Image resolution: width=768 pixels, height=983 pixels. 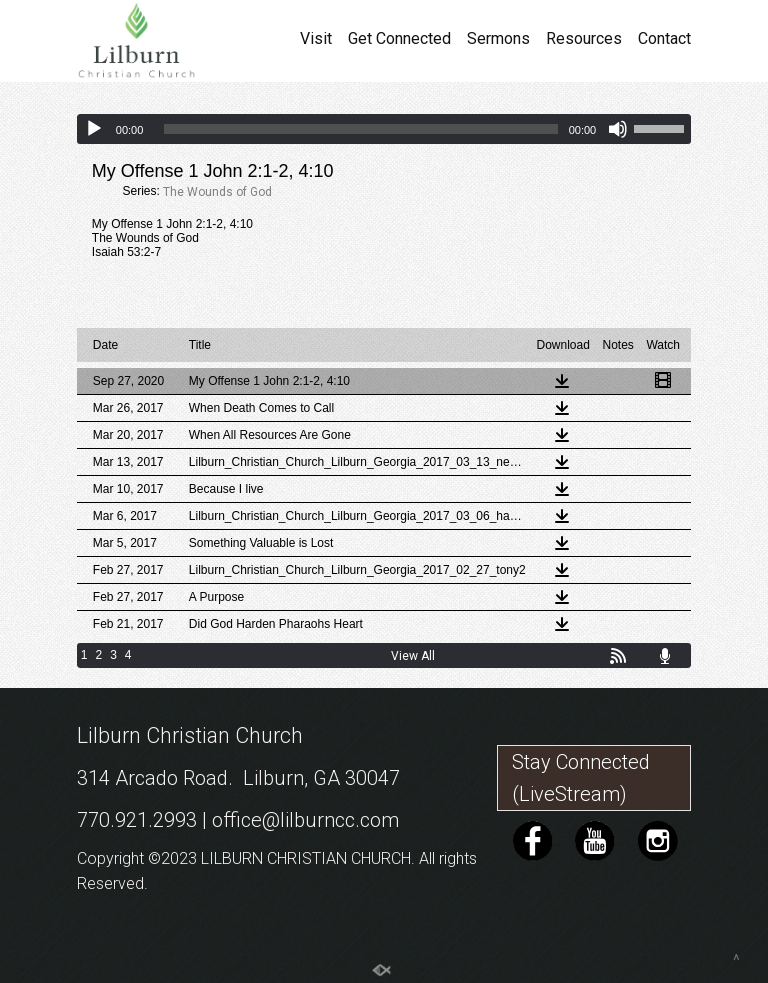 I want to click on Contact, so click(x=664, y=39).